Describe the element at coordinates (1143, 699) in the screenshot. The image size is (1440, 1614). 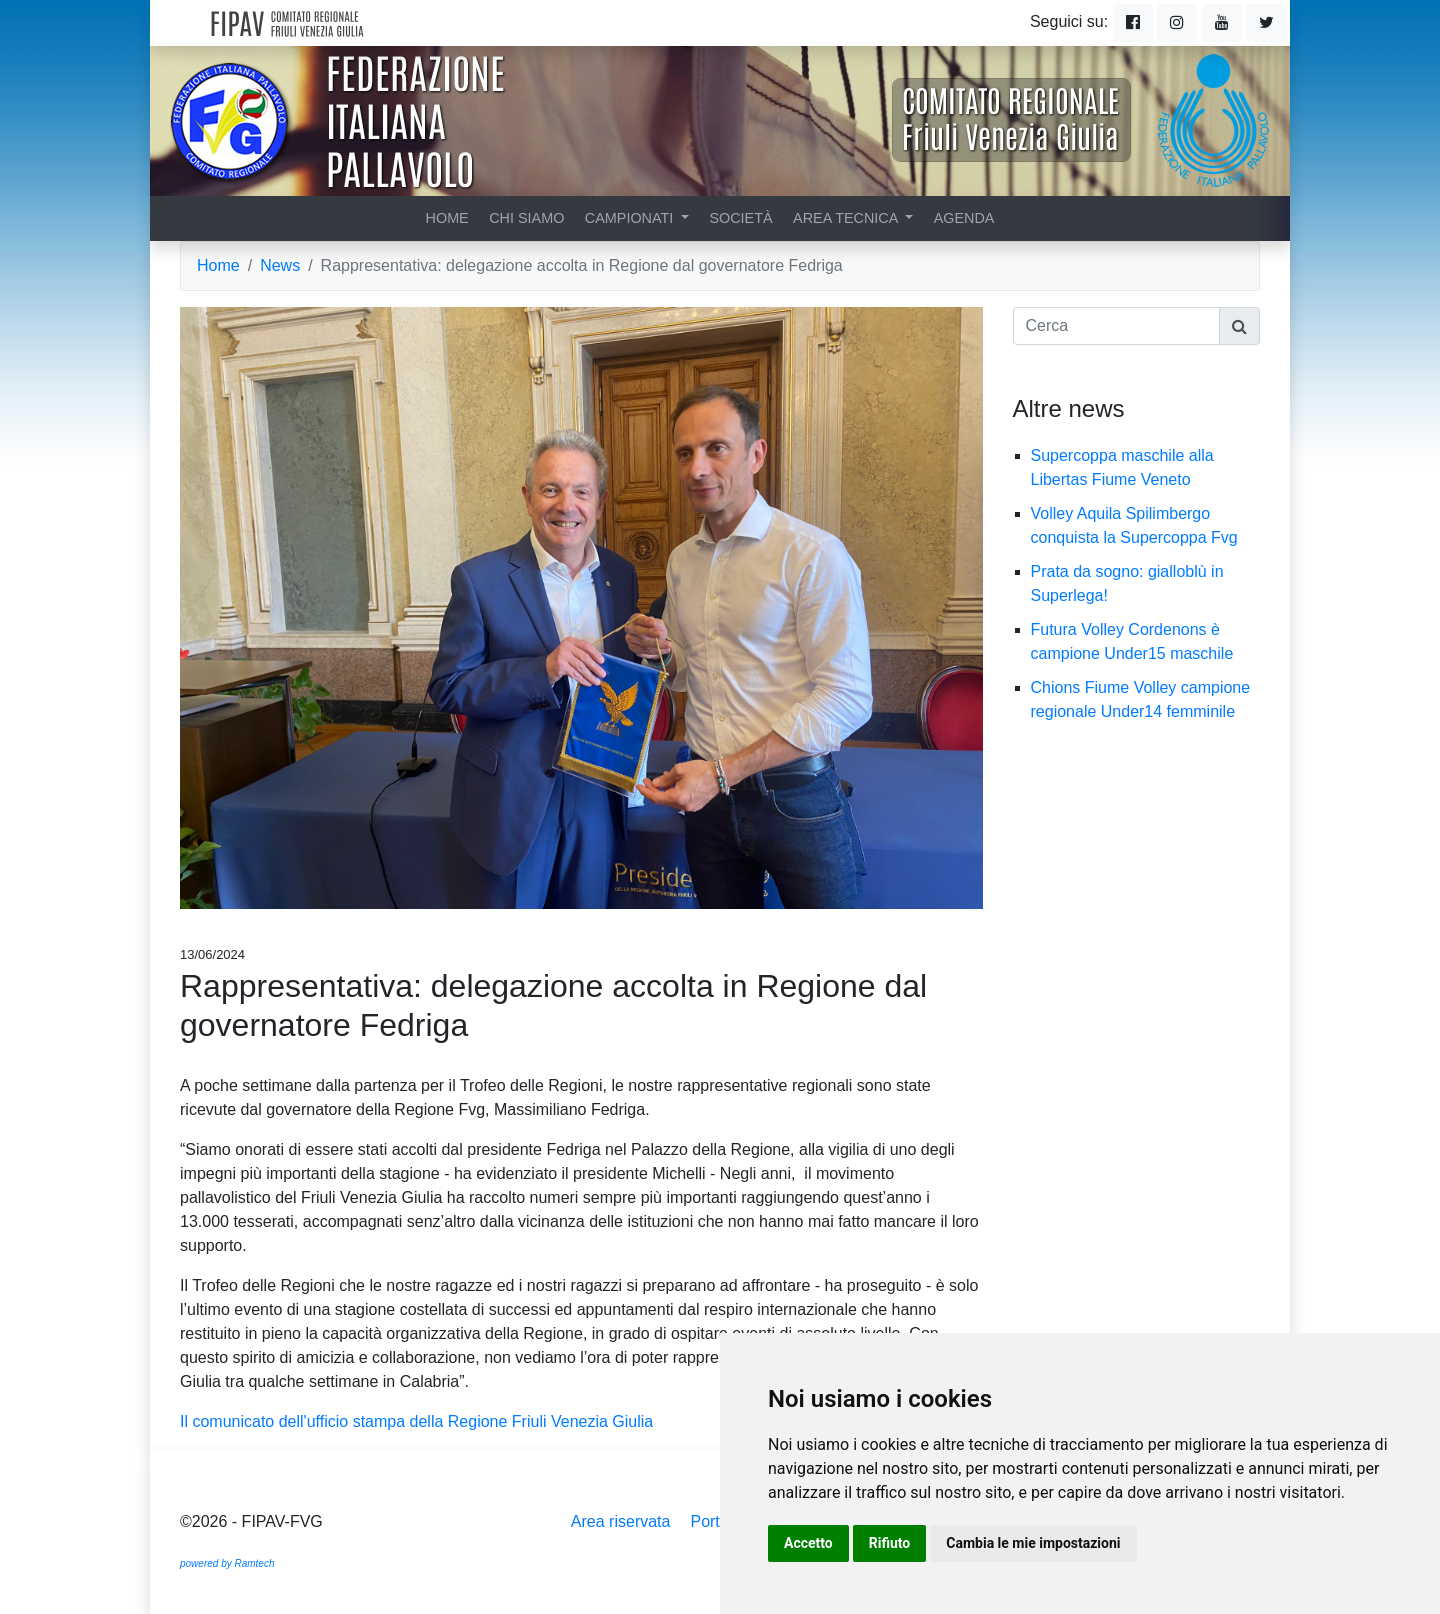
I see `Chions Fiume Volley campione regionale Under14 femminile` at that location.